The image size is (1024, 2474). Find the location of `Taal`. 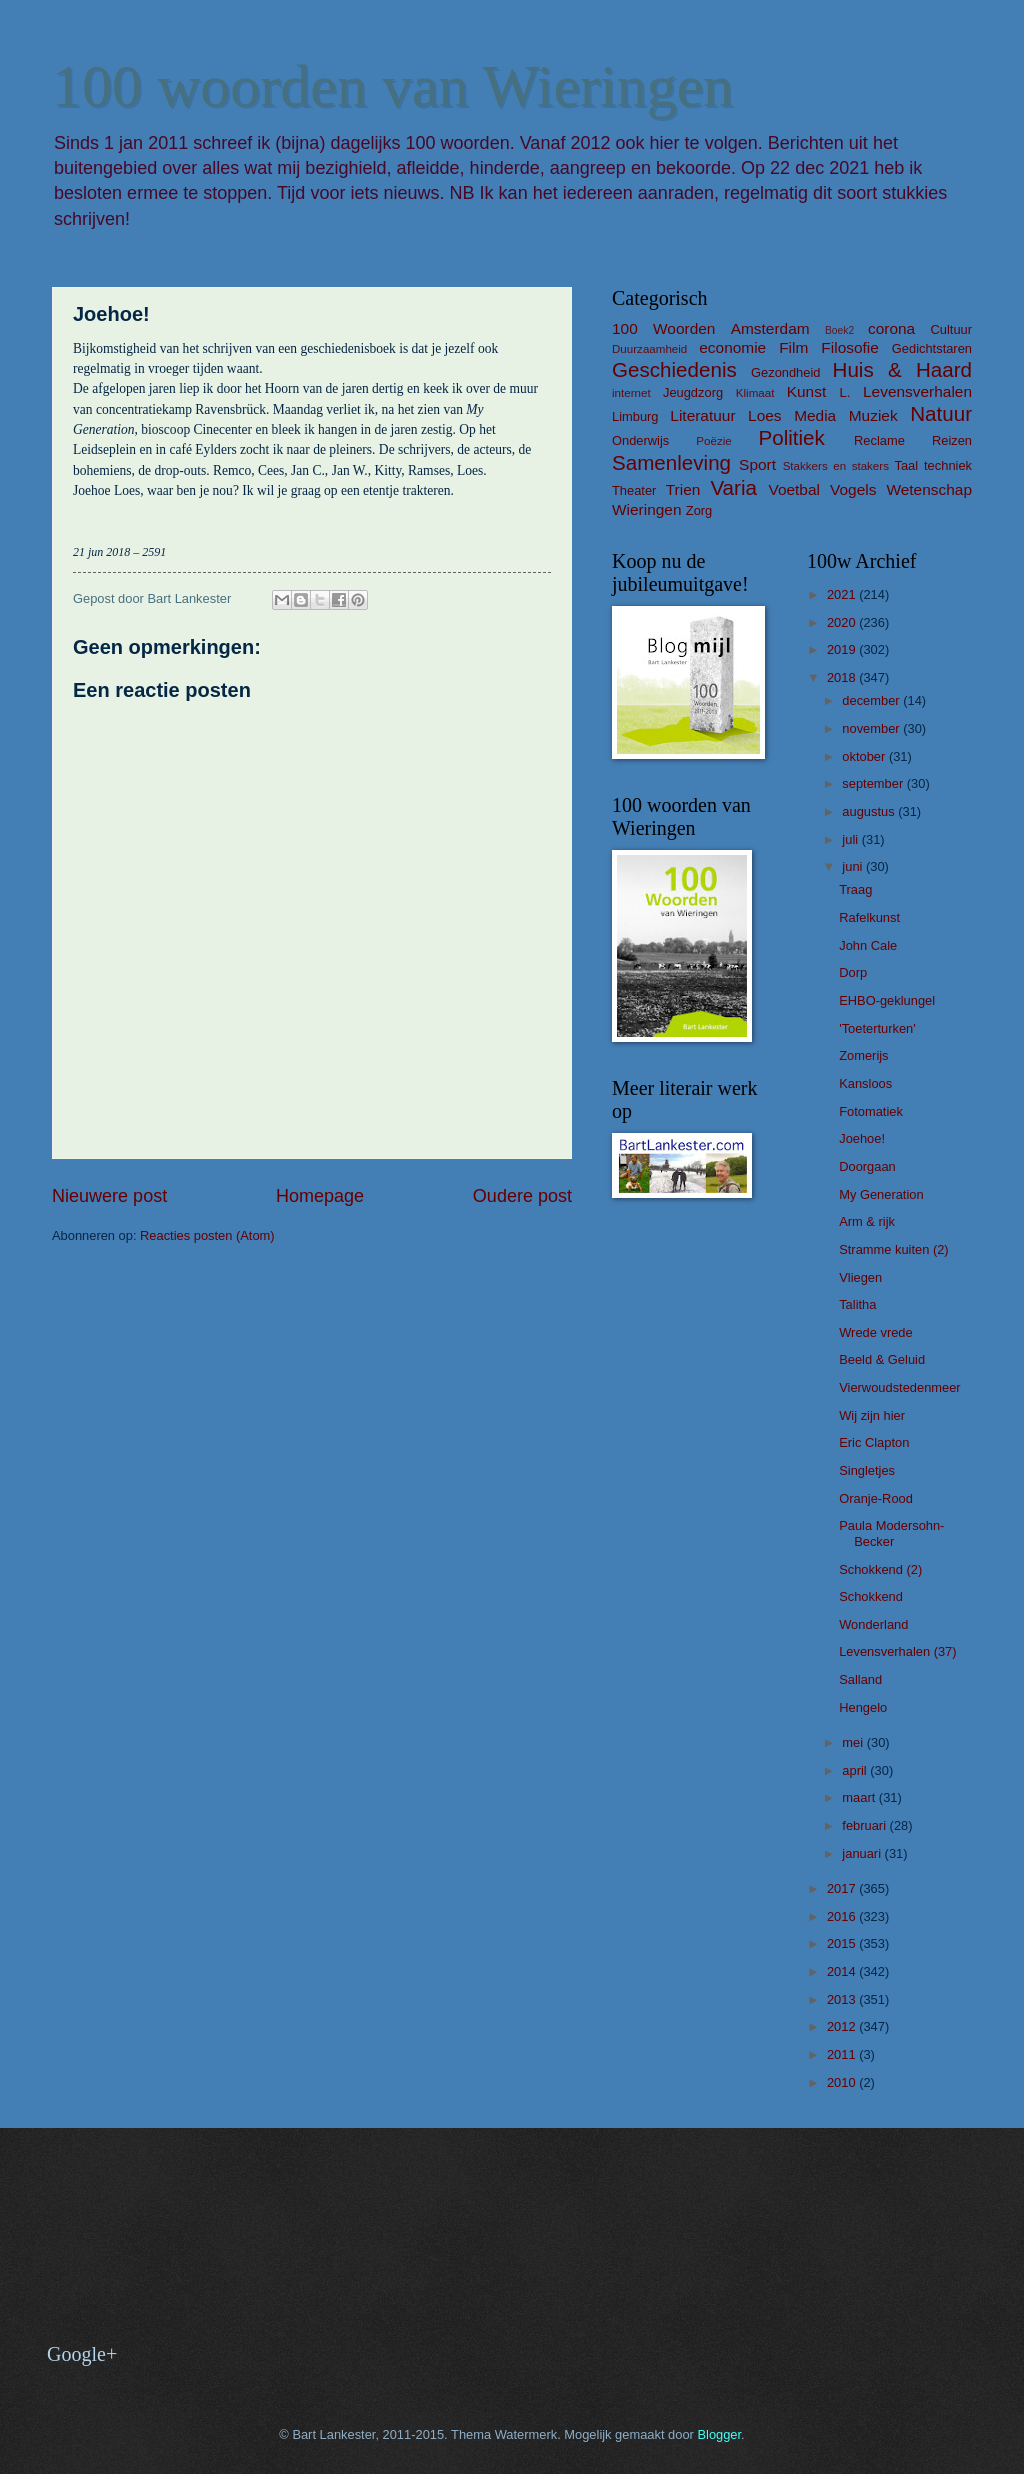

Taal is located at coordinates (907, 465).